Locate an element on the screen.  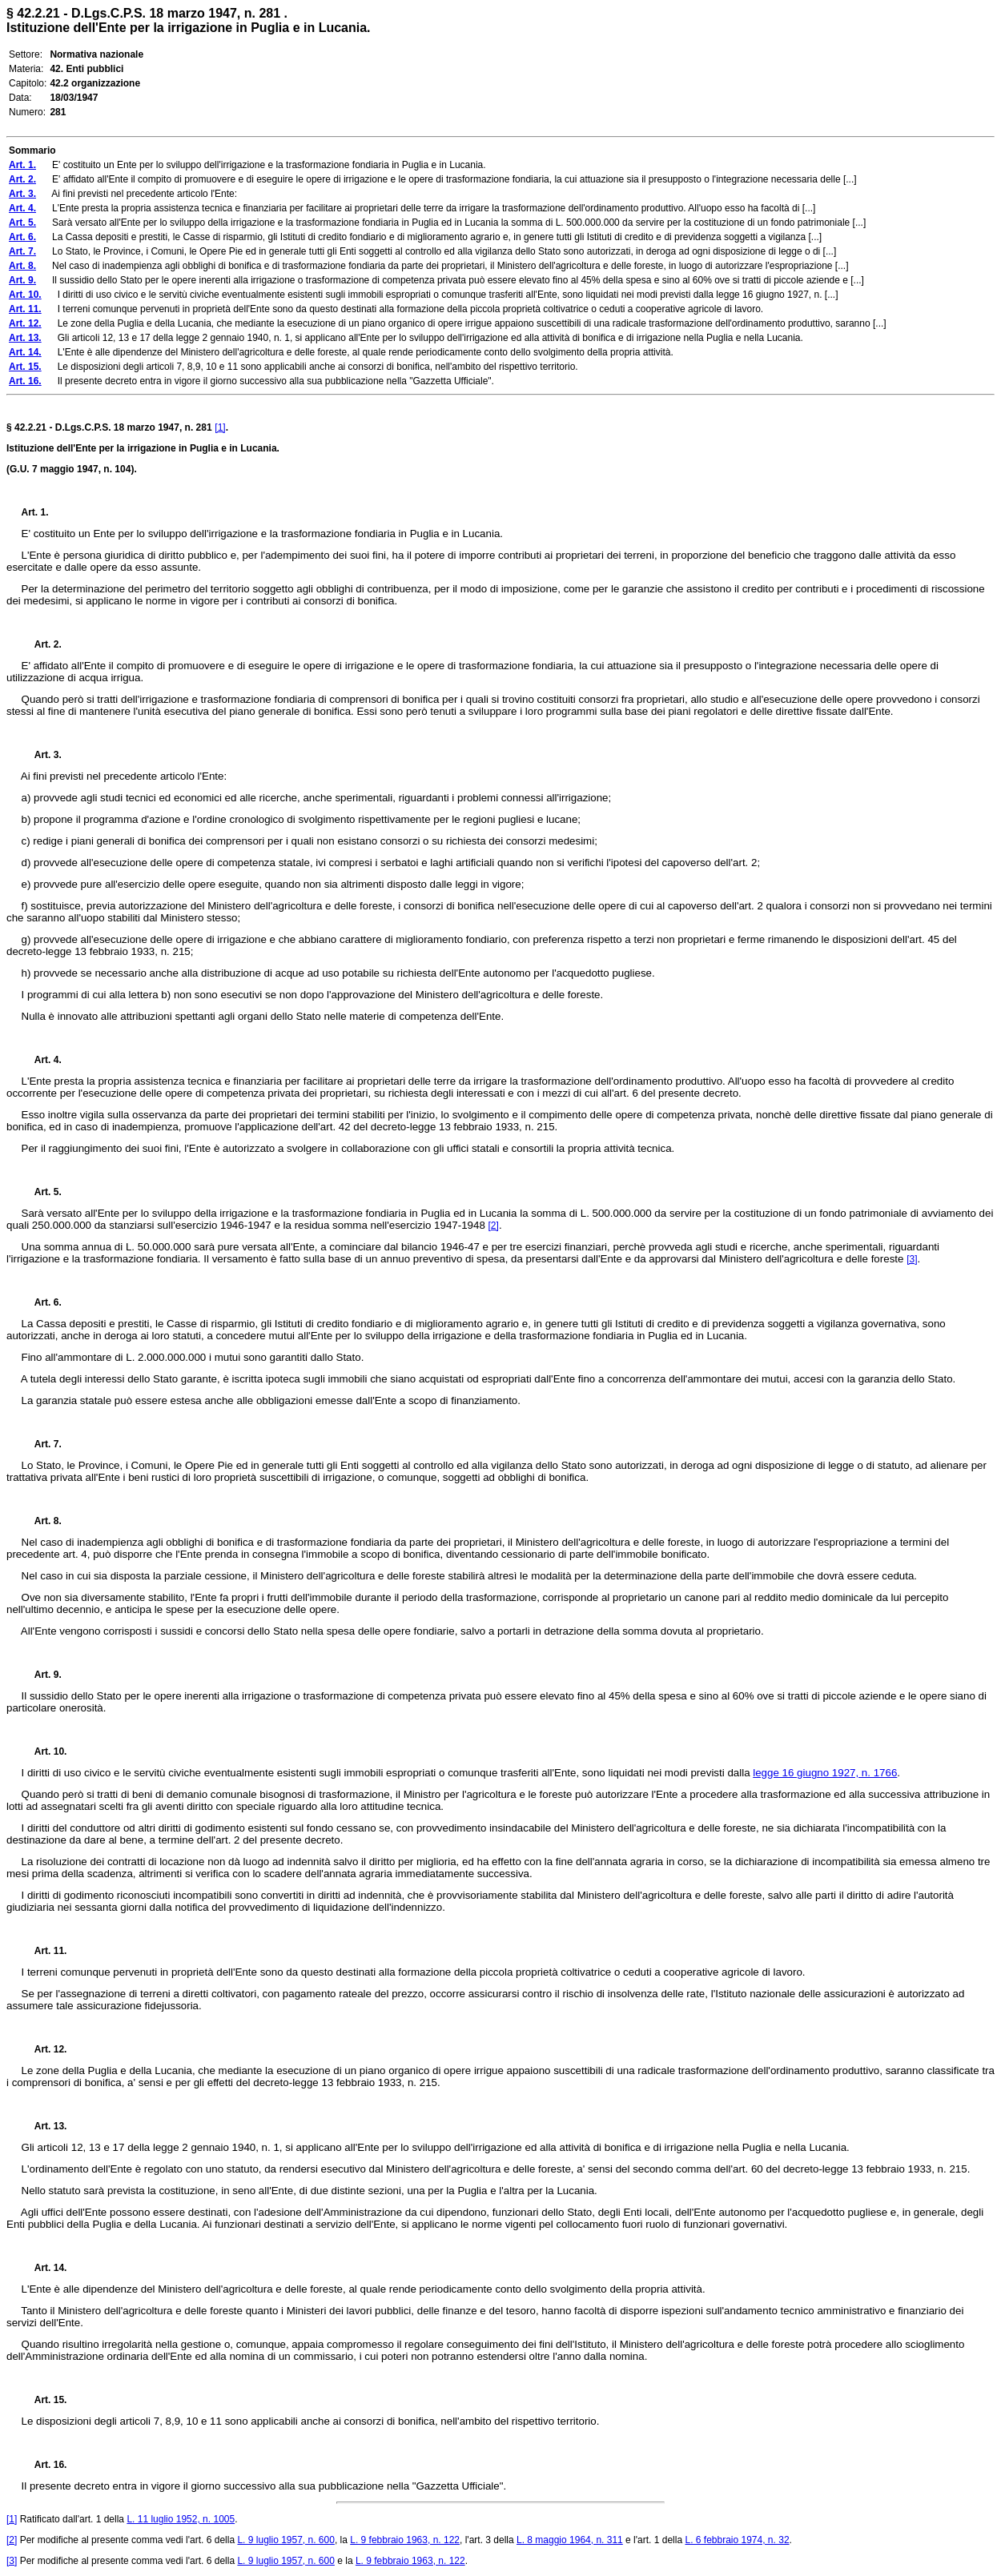
Art. 6. is located at coordinates (42, 1302).